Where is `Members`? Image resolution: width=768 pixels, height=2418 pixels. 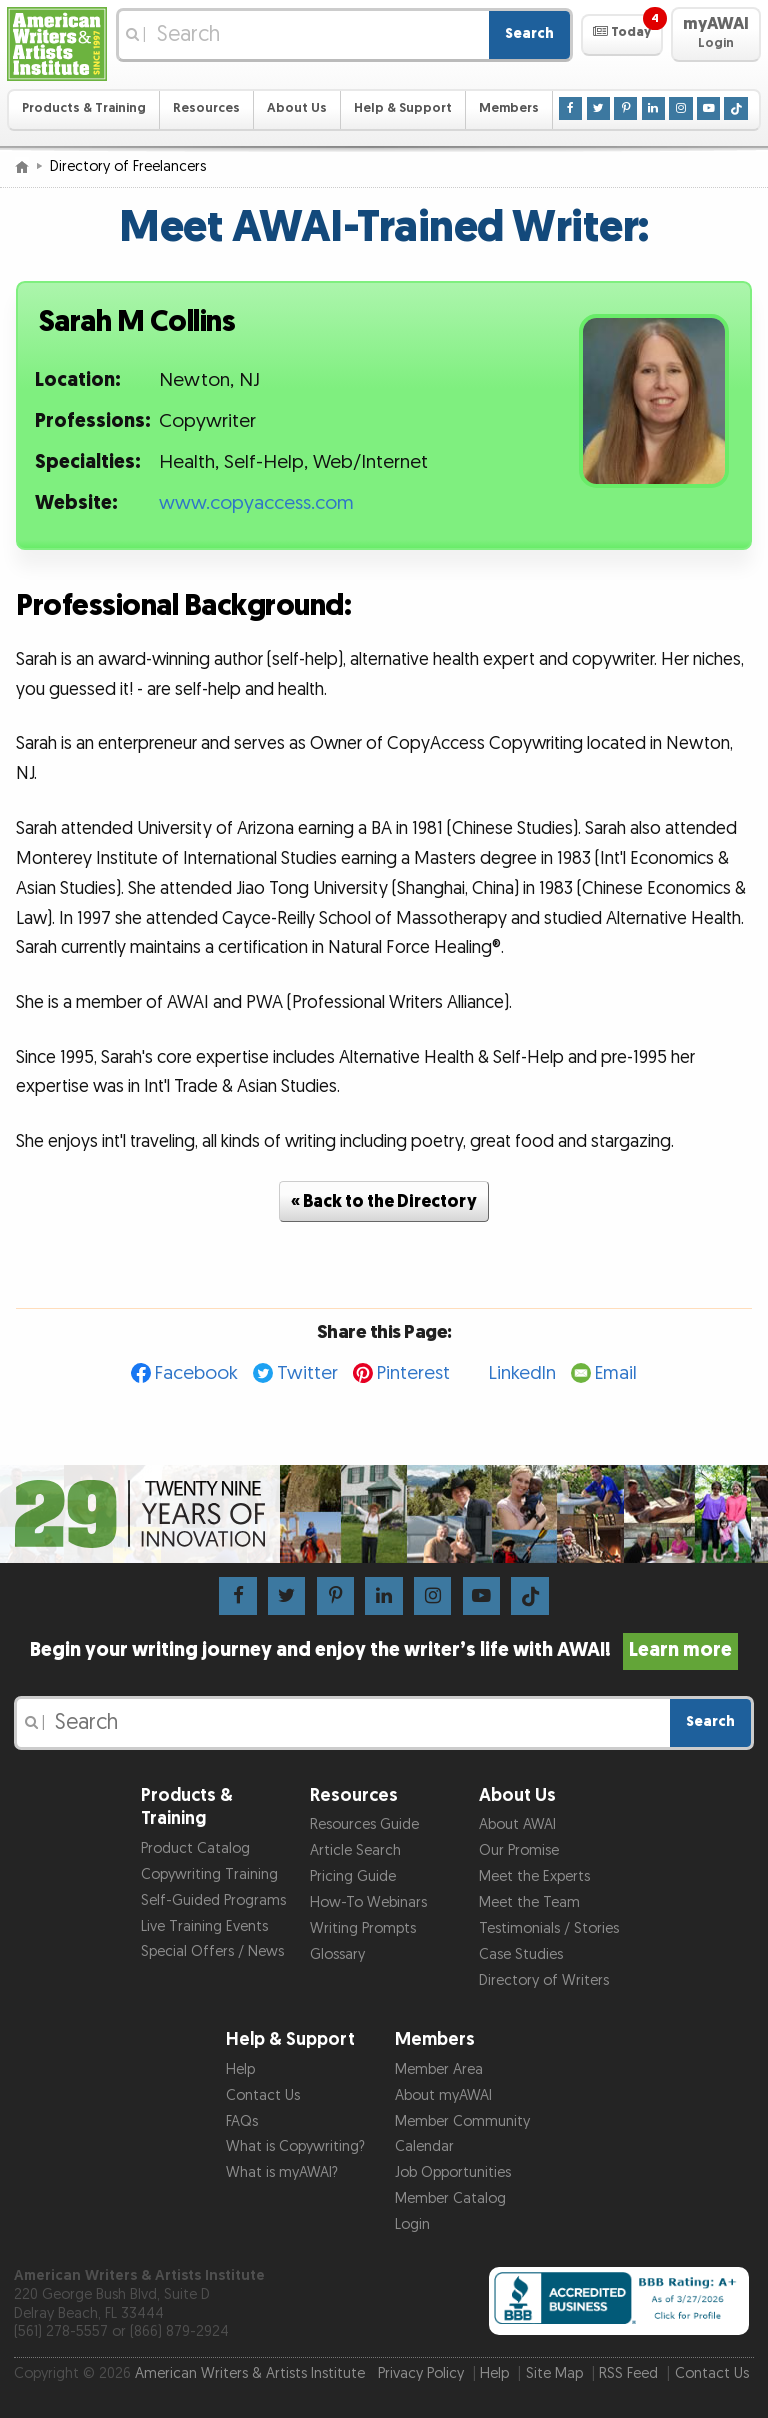
Members is located at coordinates (509, 108).